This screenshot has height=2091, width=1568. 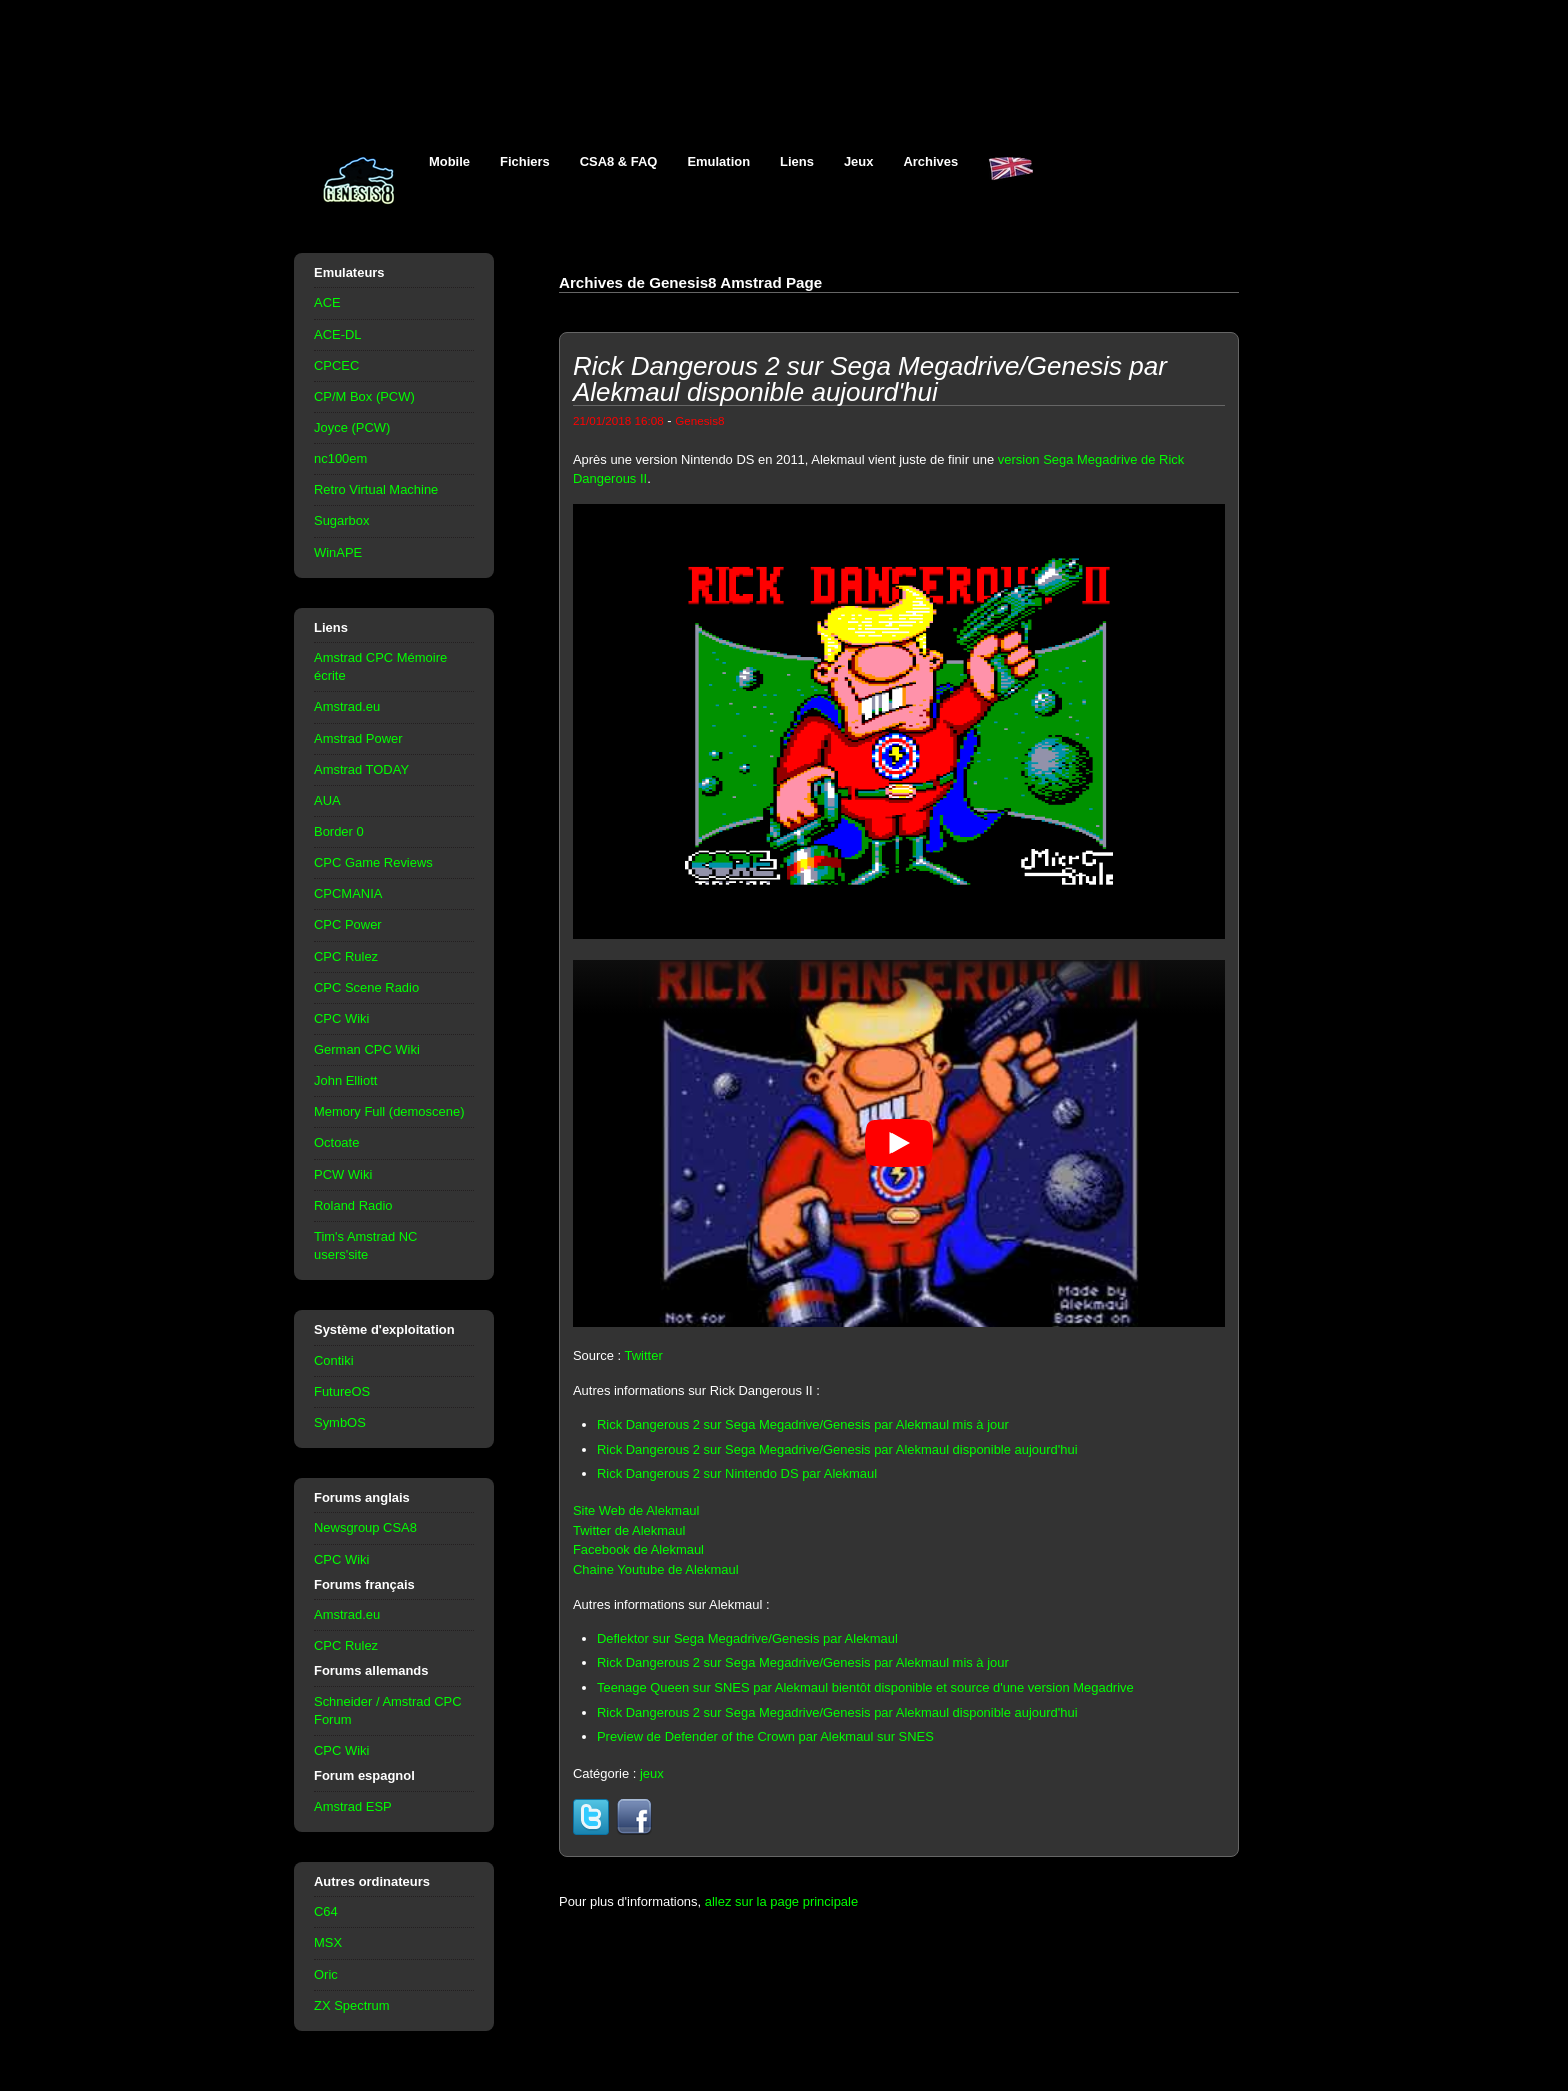 What do you see at coordinates (737, 1473) in the screenshot?
I see `Rick Dangerous 2 sur Nintendo DS par Alekmaul` at bounding box center [737, 1473].